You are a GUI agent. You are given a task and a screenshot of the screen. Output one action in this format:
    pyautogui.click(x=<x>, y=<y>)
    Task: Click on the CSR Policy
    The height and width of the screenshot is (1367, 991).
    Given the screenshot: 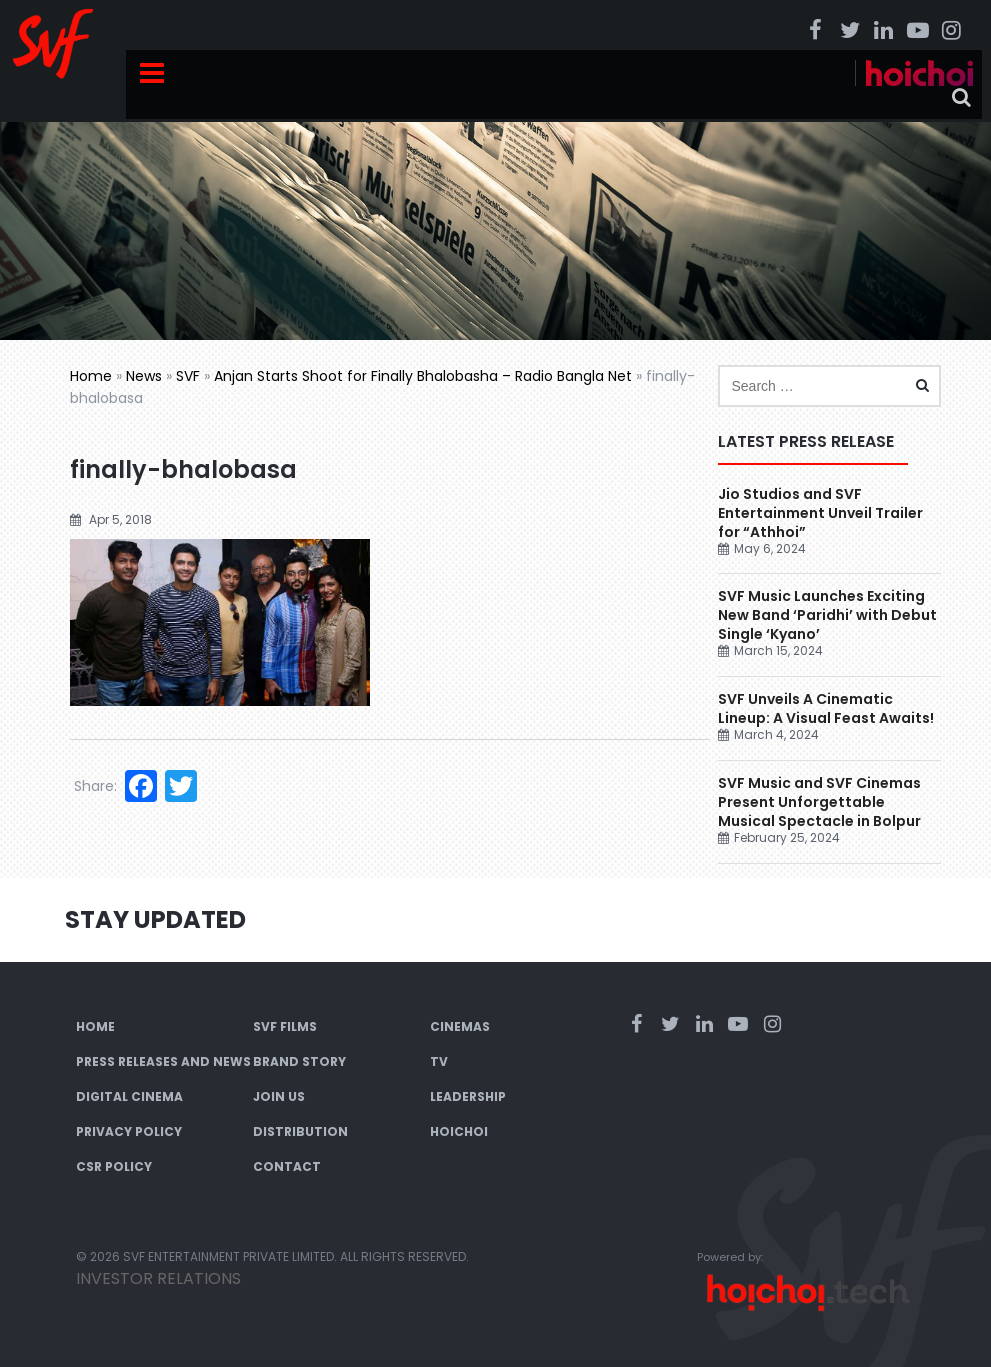 What is the action you would take?
    pyautogui.click(x=114, y=1166)
    